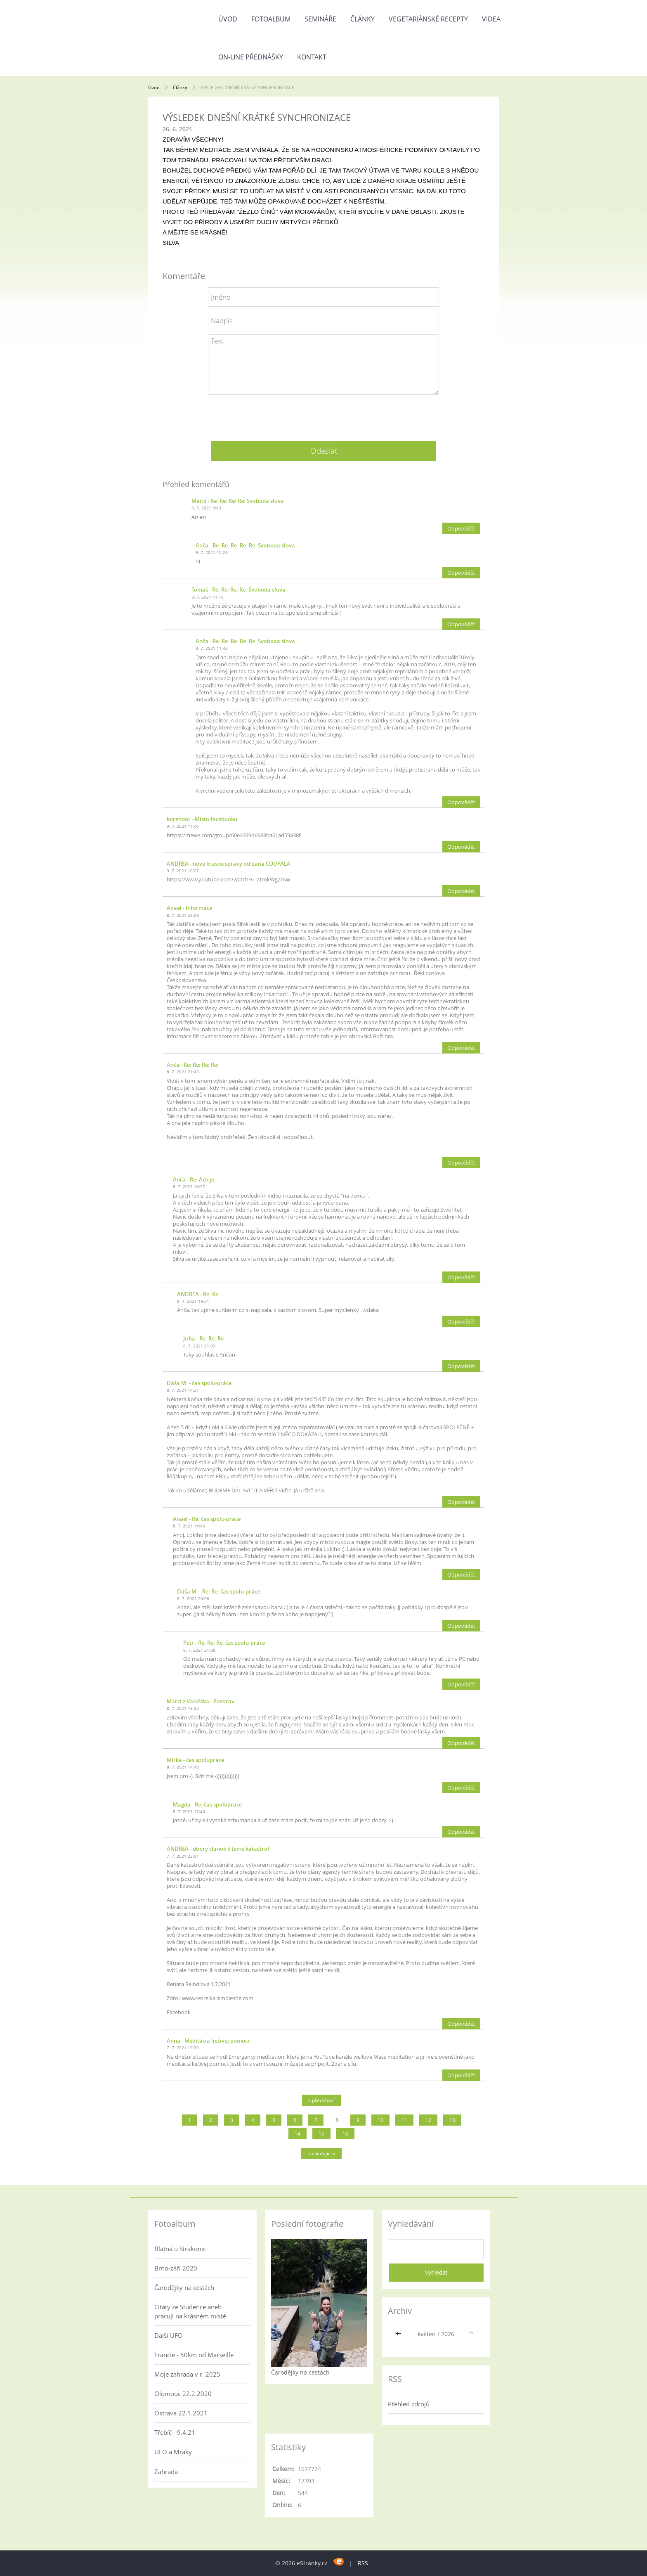 The height and width of the screenshot is (2576, 647). I want to click on následující », so click(321, 2153).